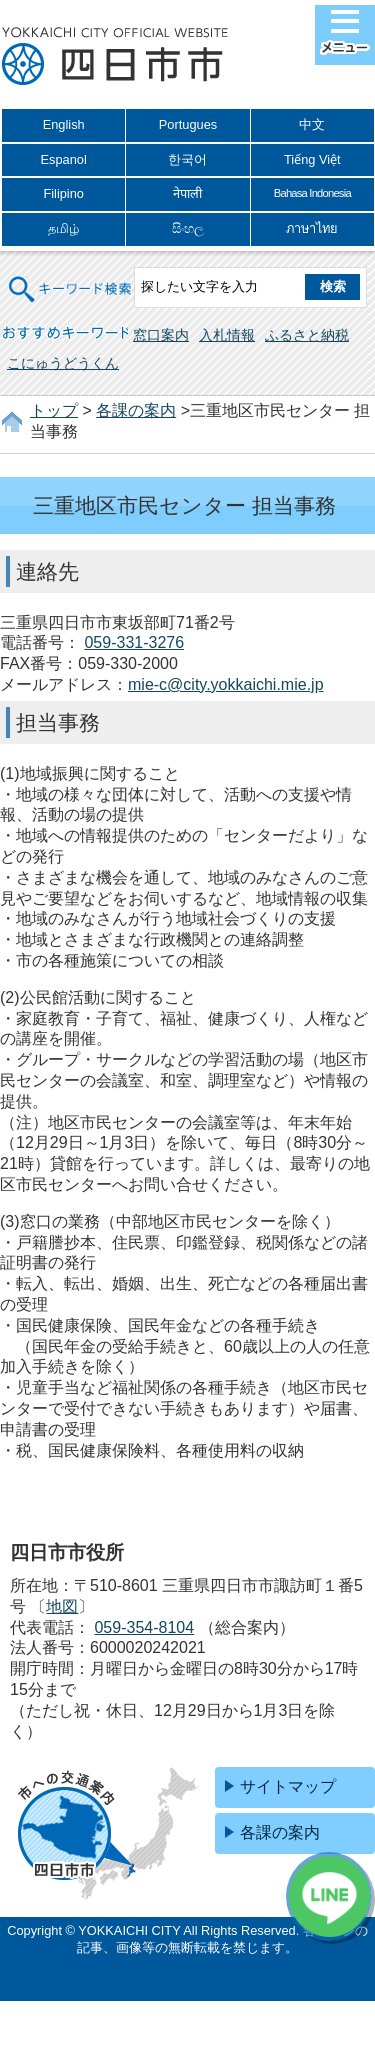  What do you see at coordinates (134, 642) in the screenshot?
I see `059-331-3276` at bounding box center [134, 642].